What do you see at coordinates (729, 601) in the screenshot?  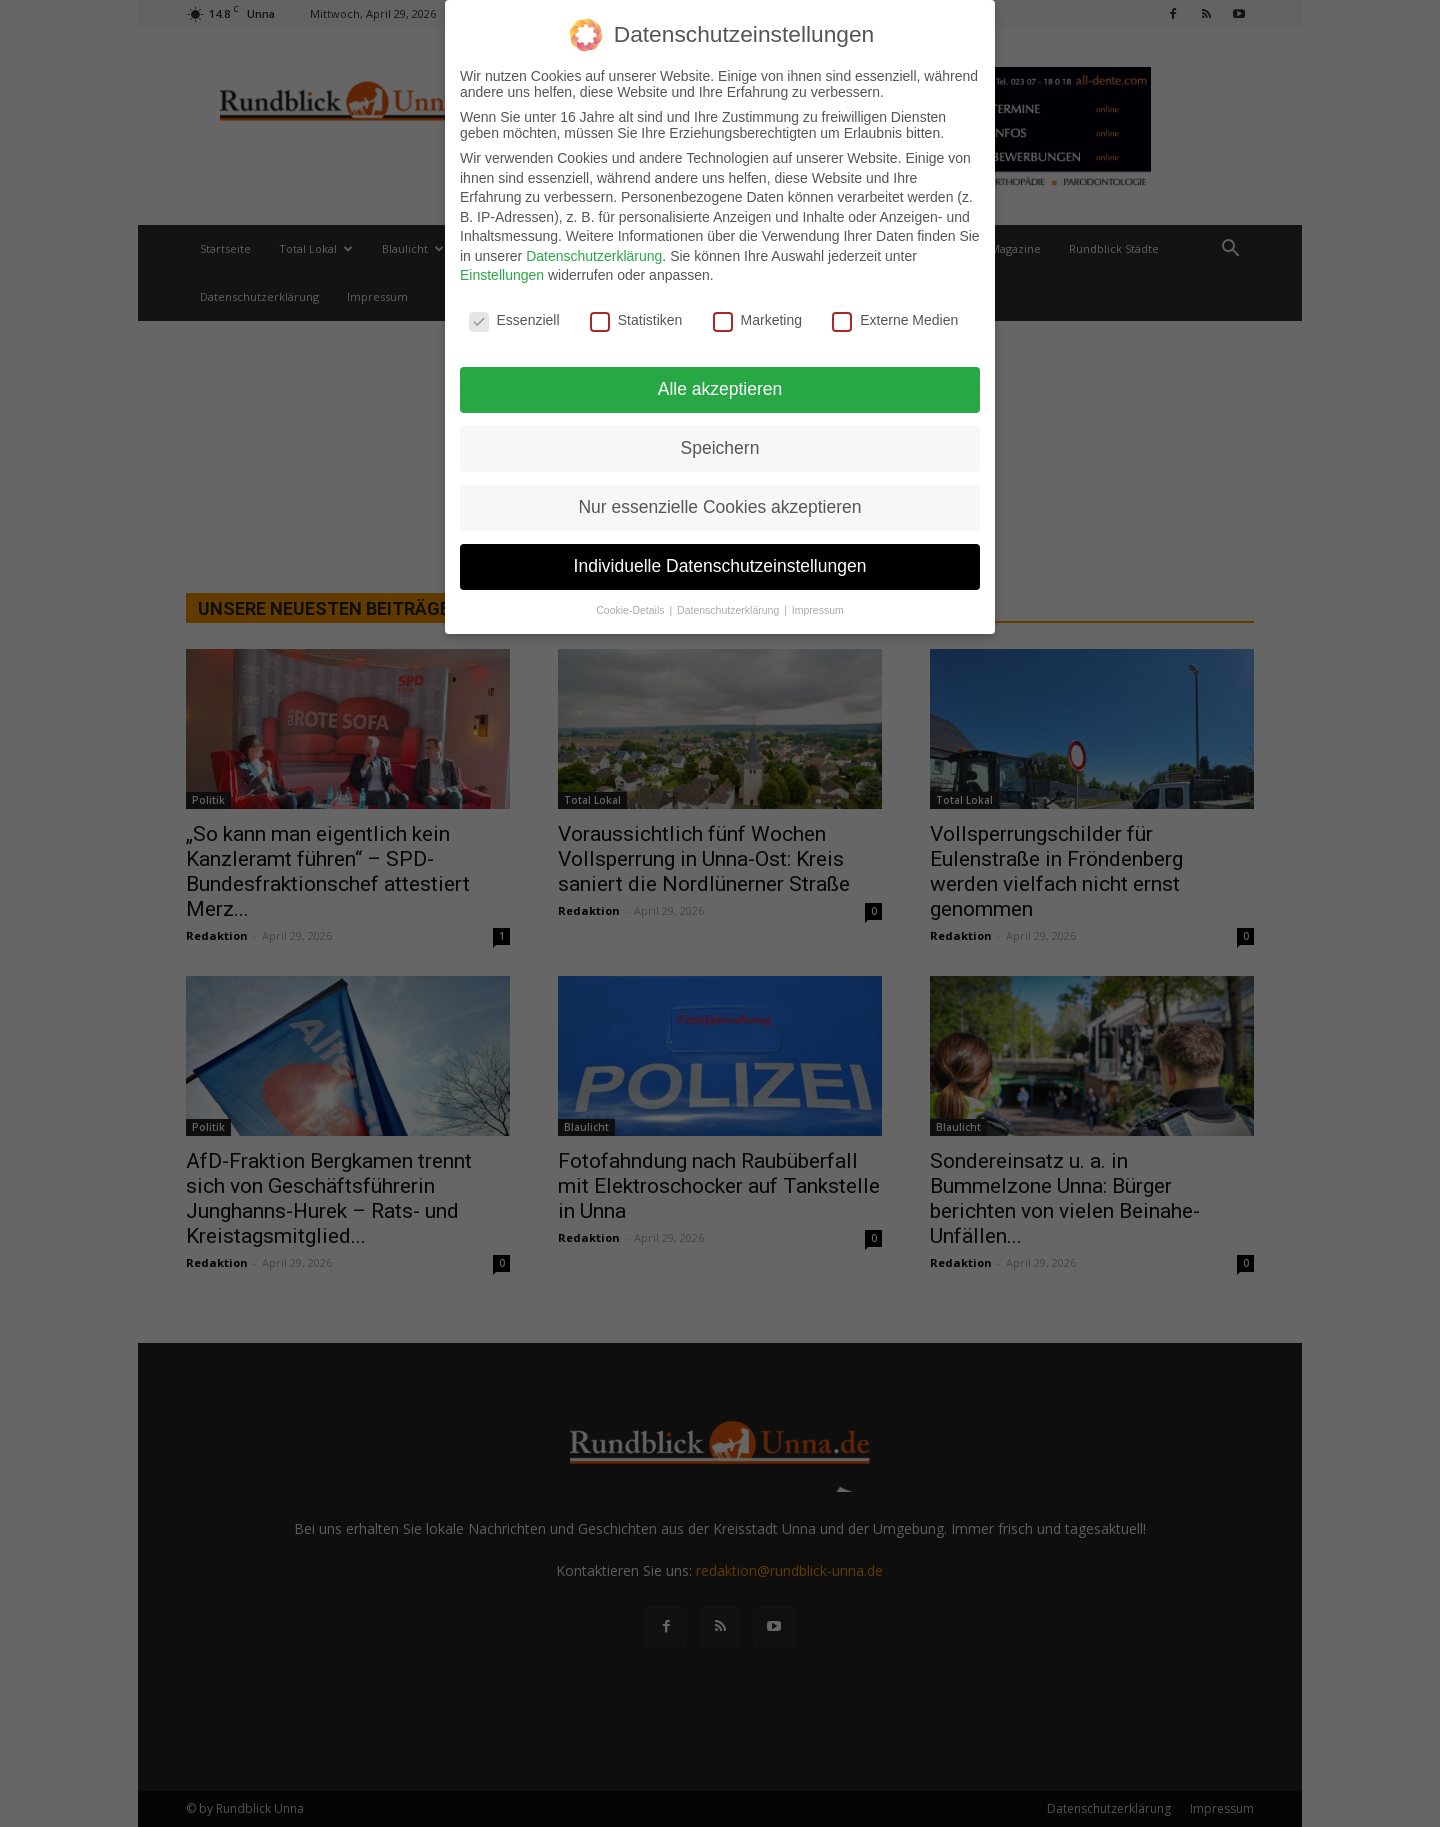 I see `Datenschutzerklärung [button]` at bounding box center [729, 601].